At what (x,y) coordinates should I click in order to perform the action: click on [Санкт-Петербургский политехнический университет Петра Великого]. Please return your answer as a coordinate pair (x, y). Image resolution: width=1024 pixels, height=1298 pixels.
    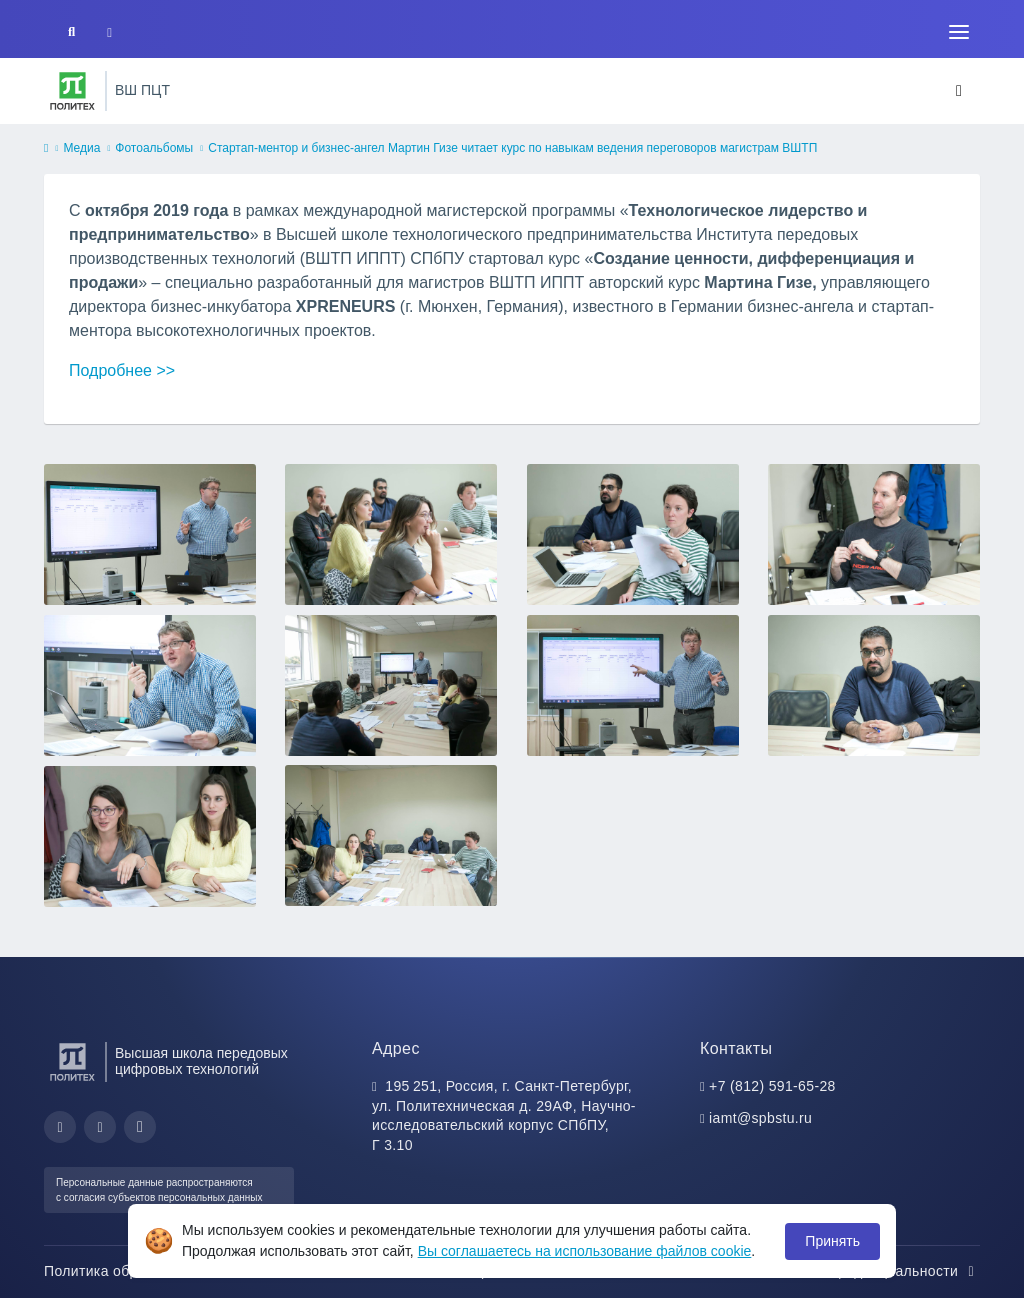
    Looking at the image, I should click on (72, 91).